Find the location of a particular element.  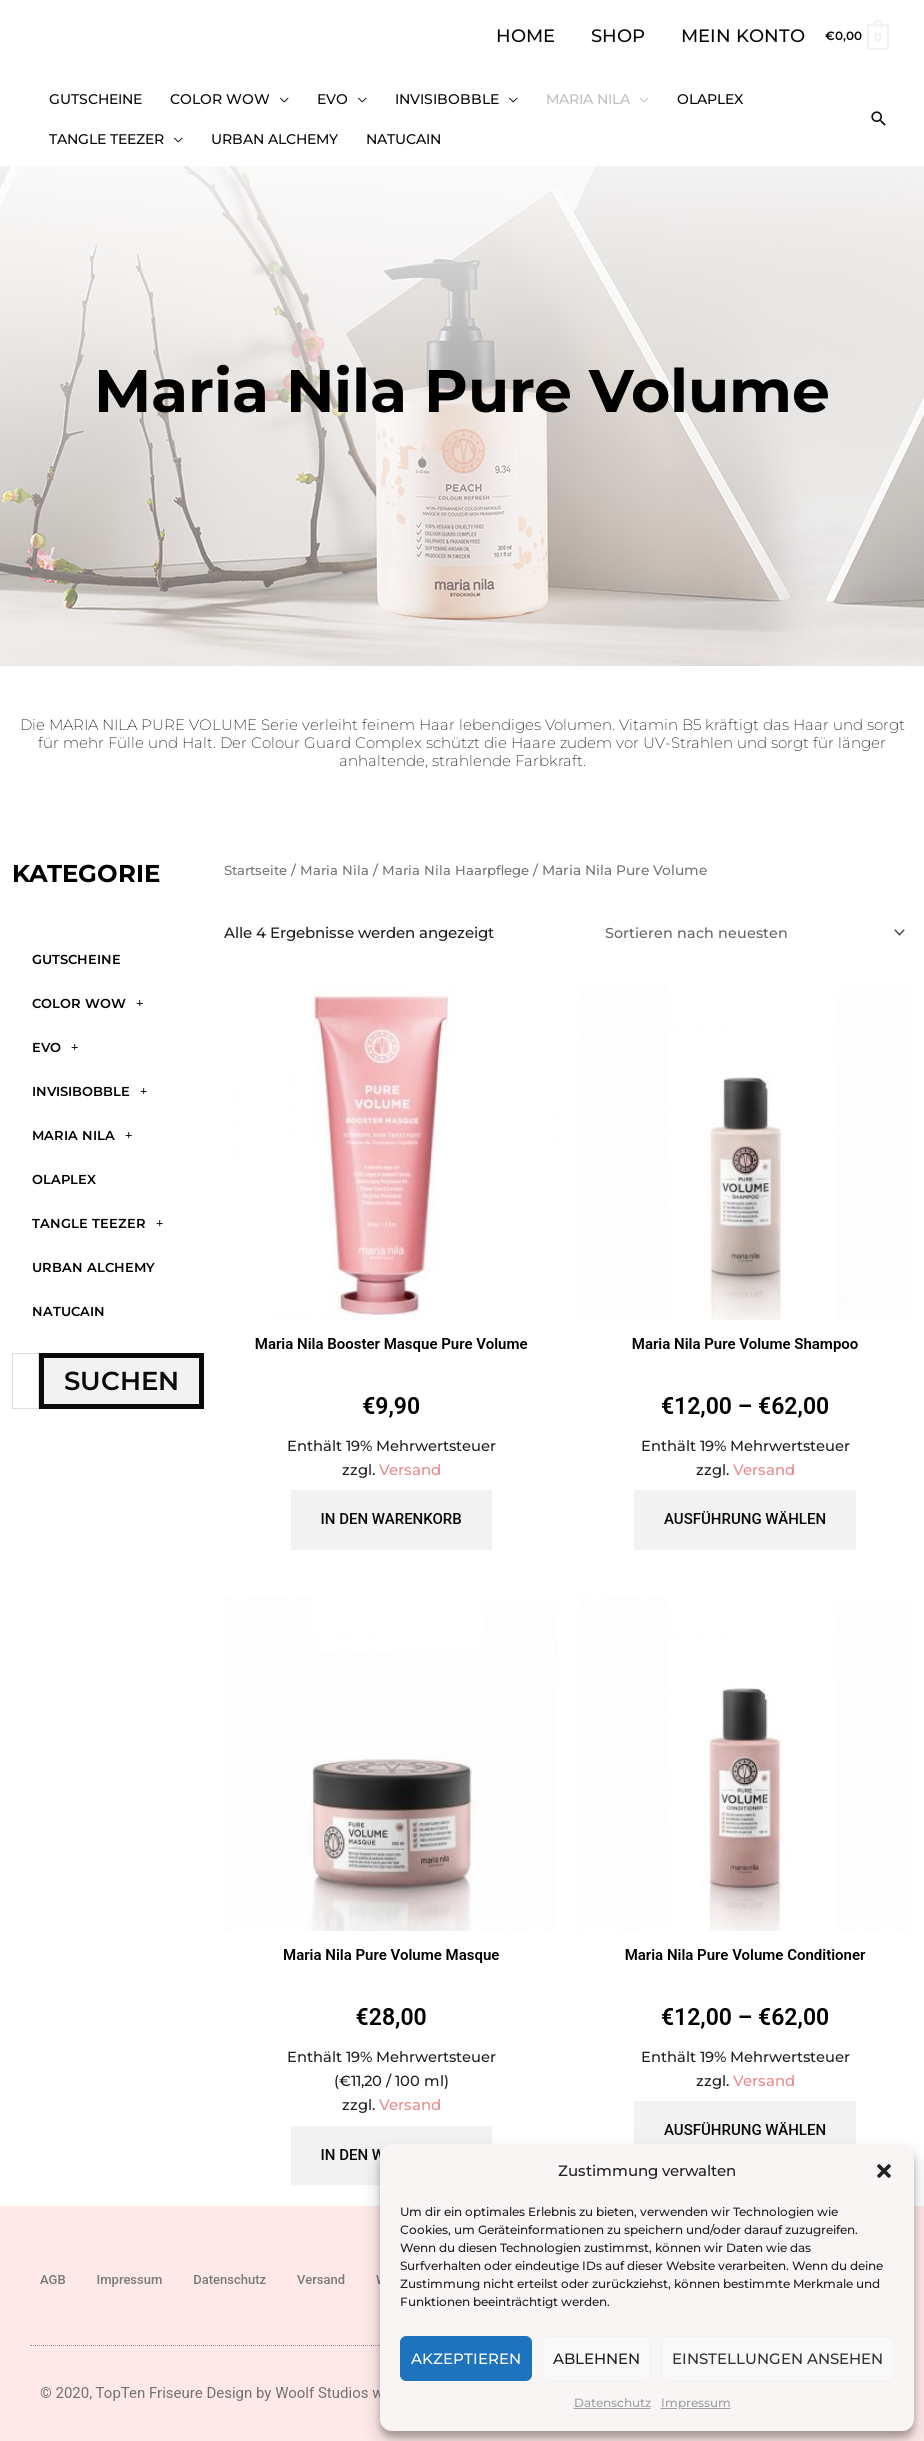

Maria Nila is located at coordinates (82, 1121).